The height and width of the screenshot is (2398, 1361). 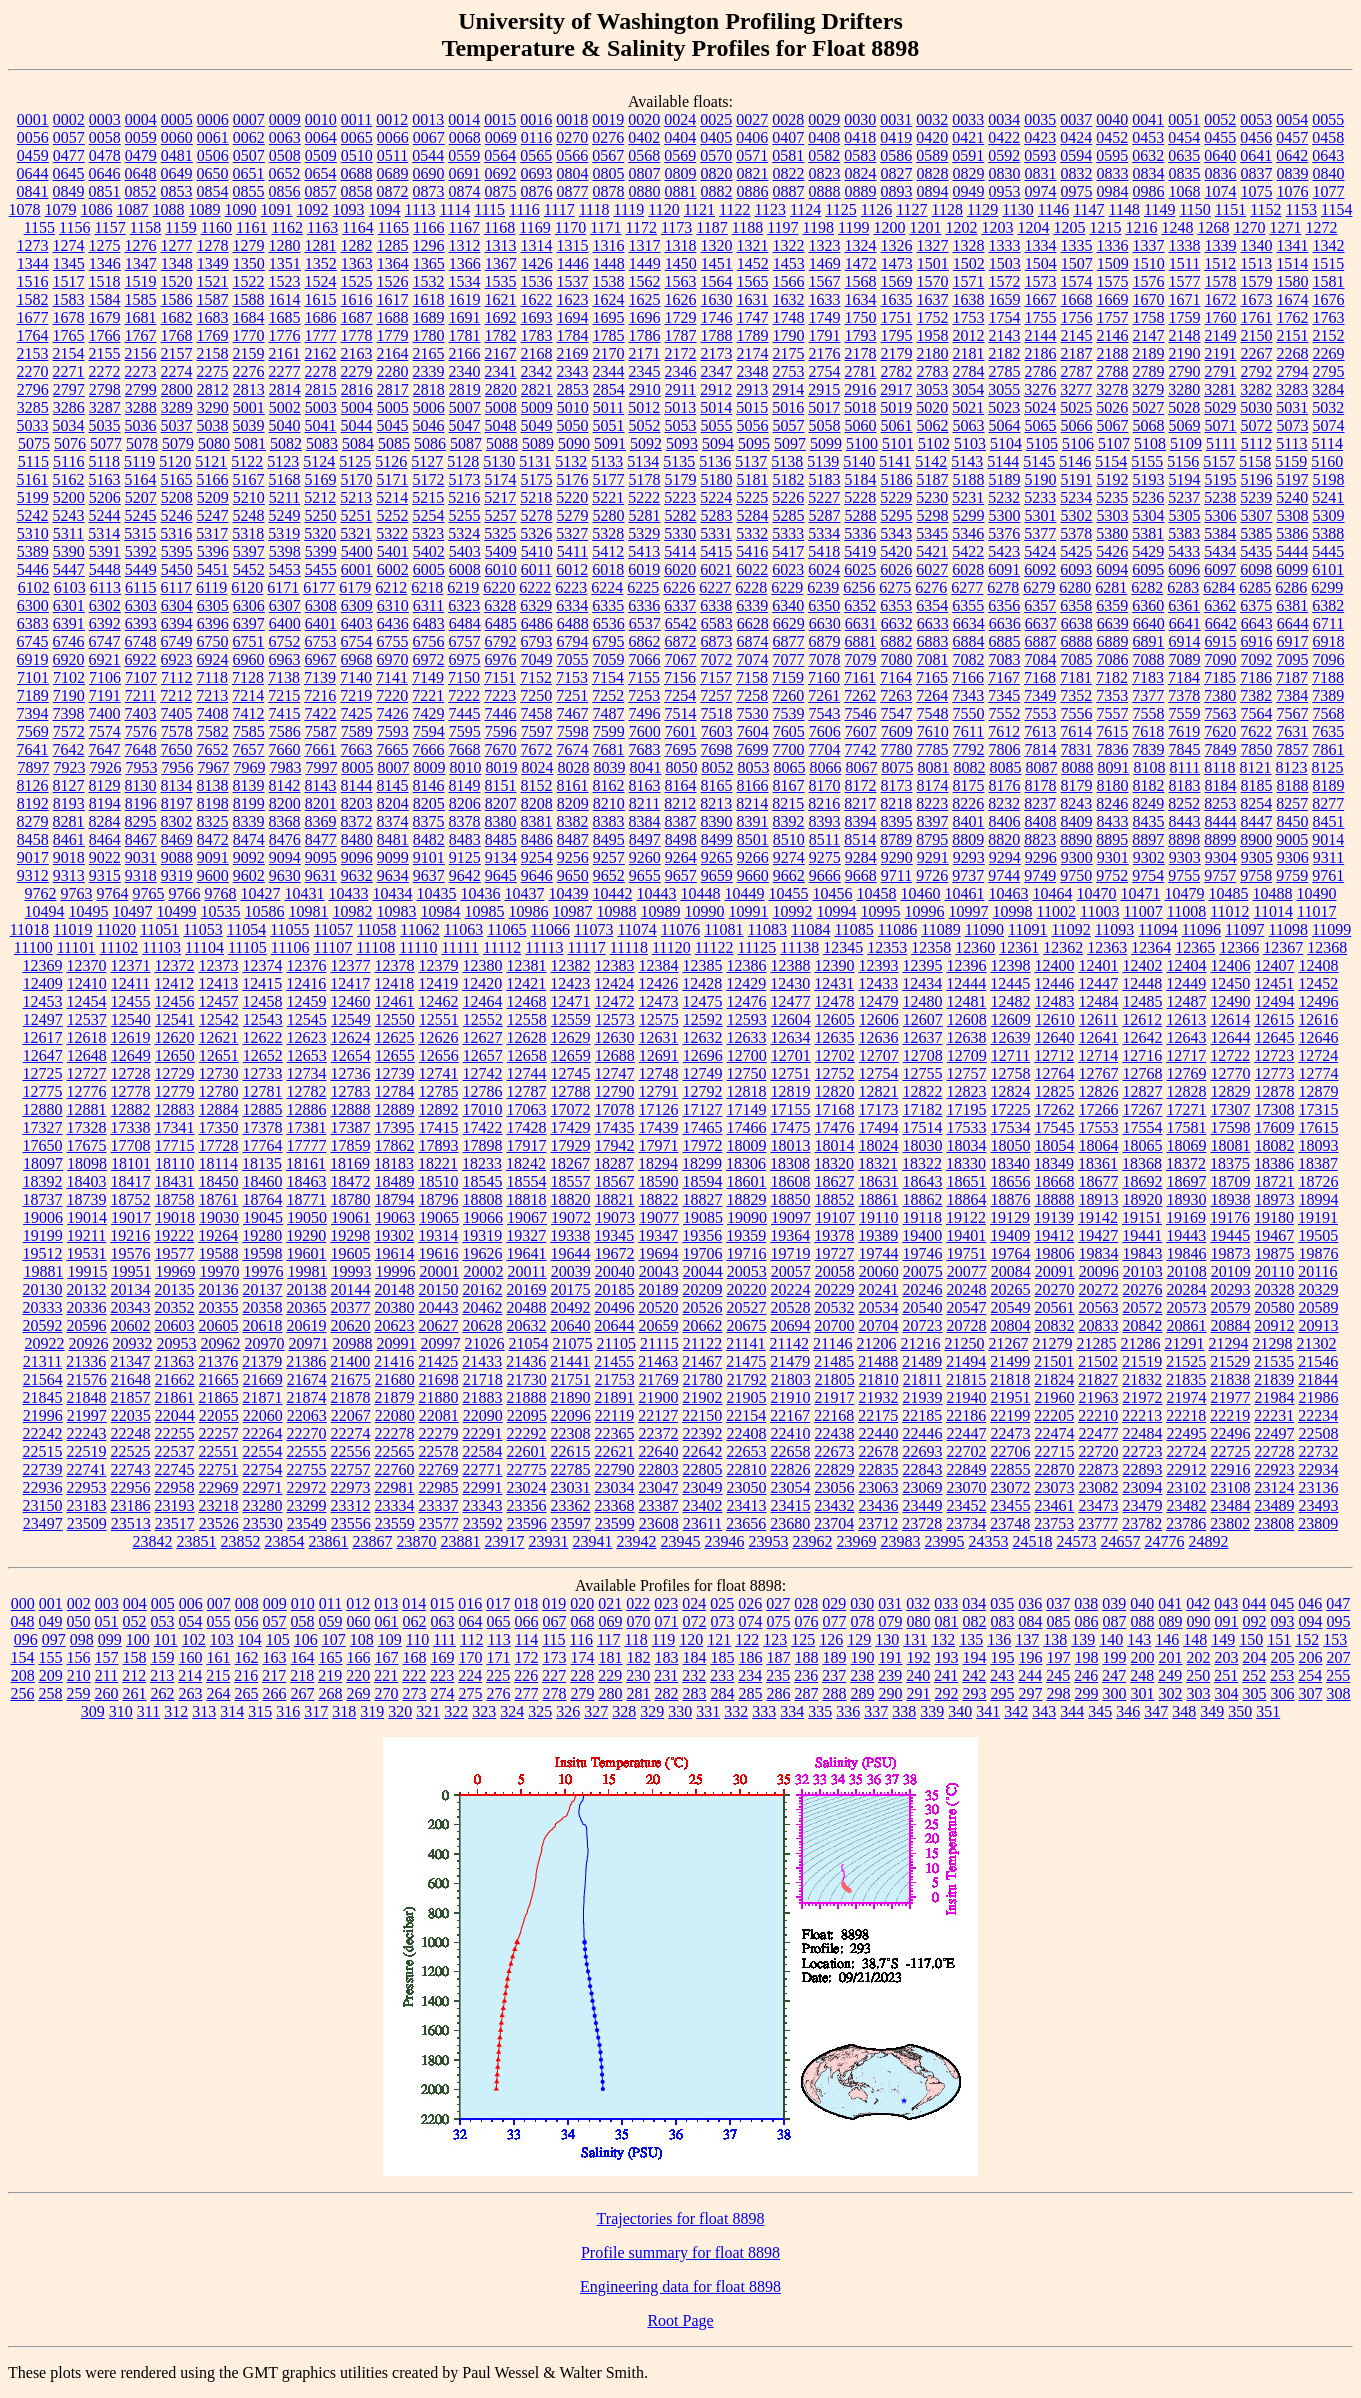 What do you see at coordinates (357, 605) in the screenshot?
I see `6309` at bounding box center [357, 605].